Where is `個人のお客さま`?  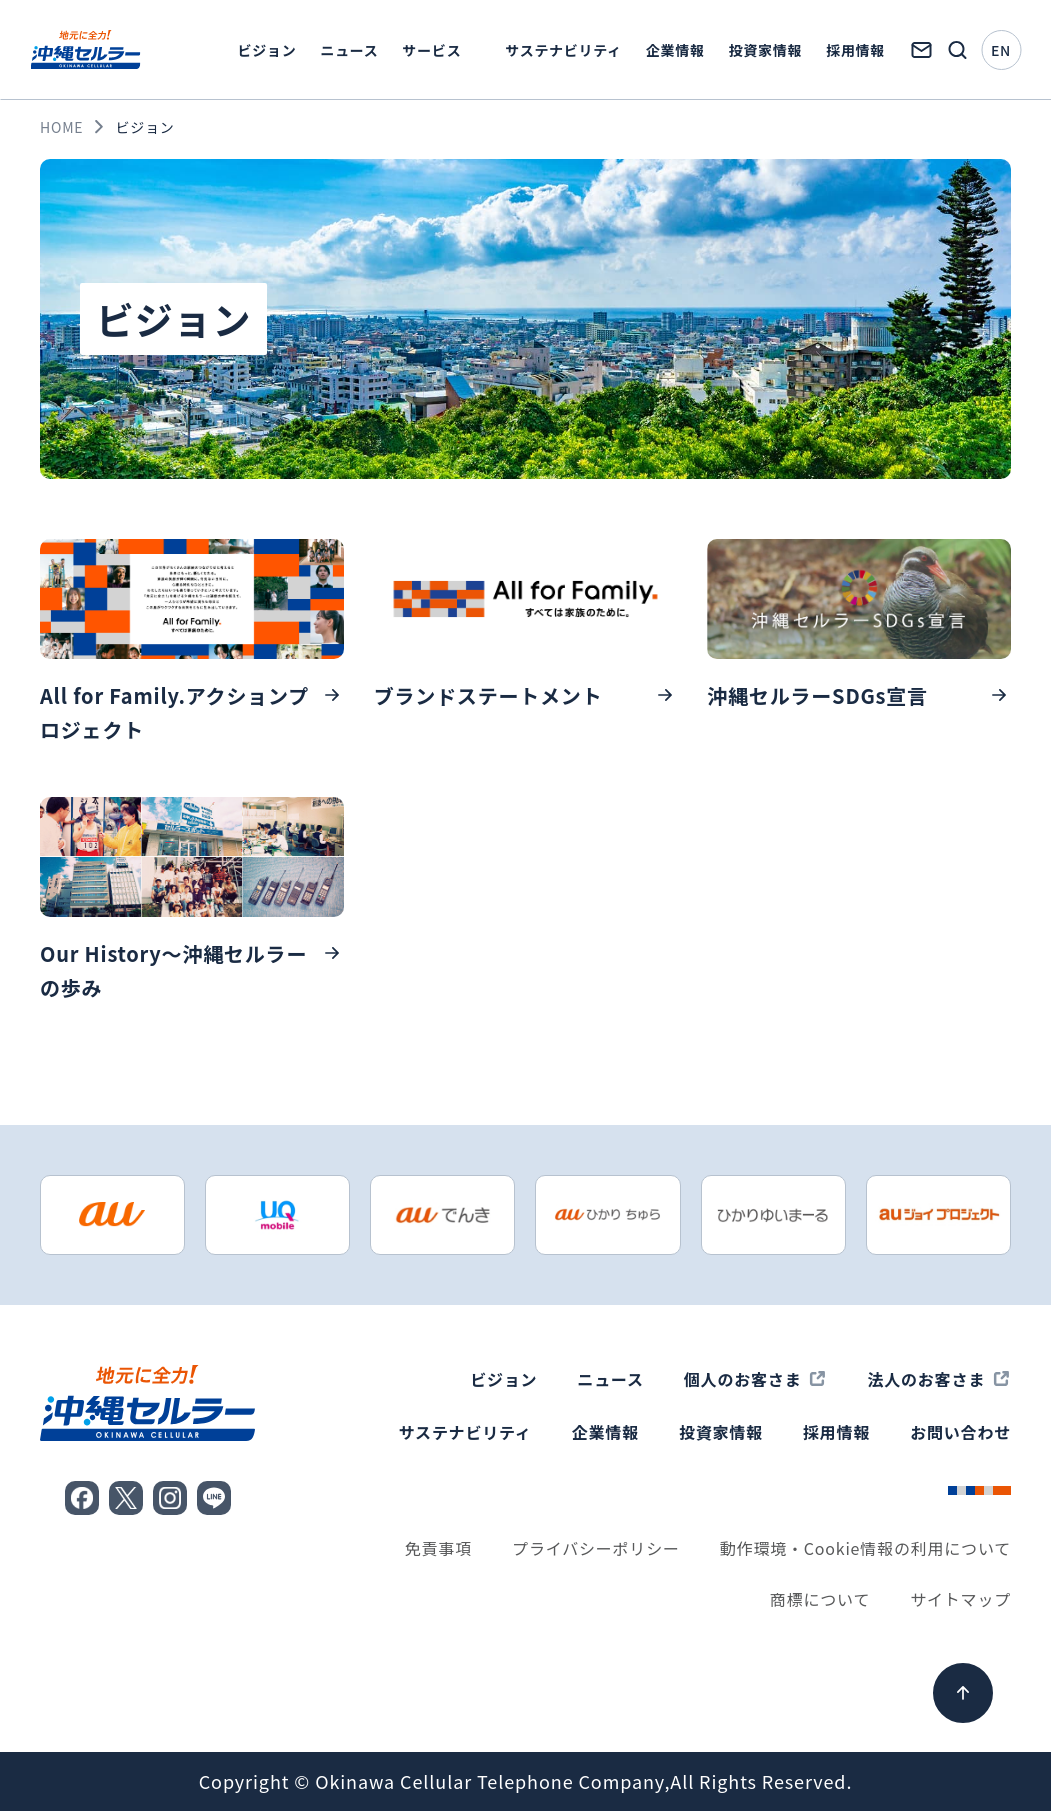
個人のお客さま is located at coordinates (743, 1379).